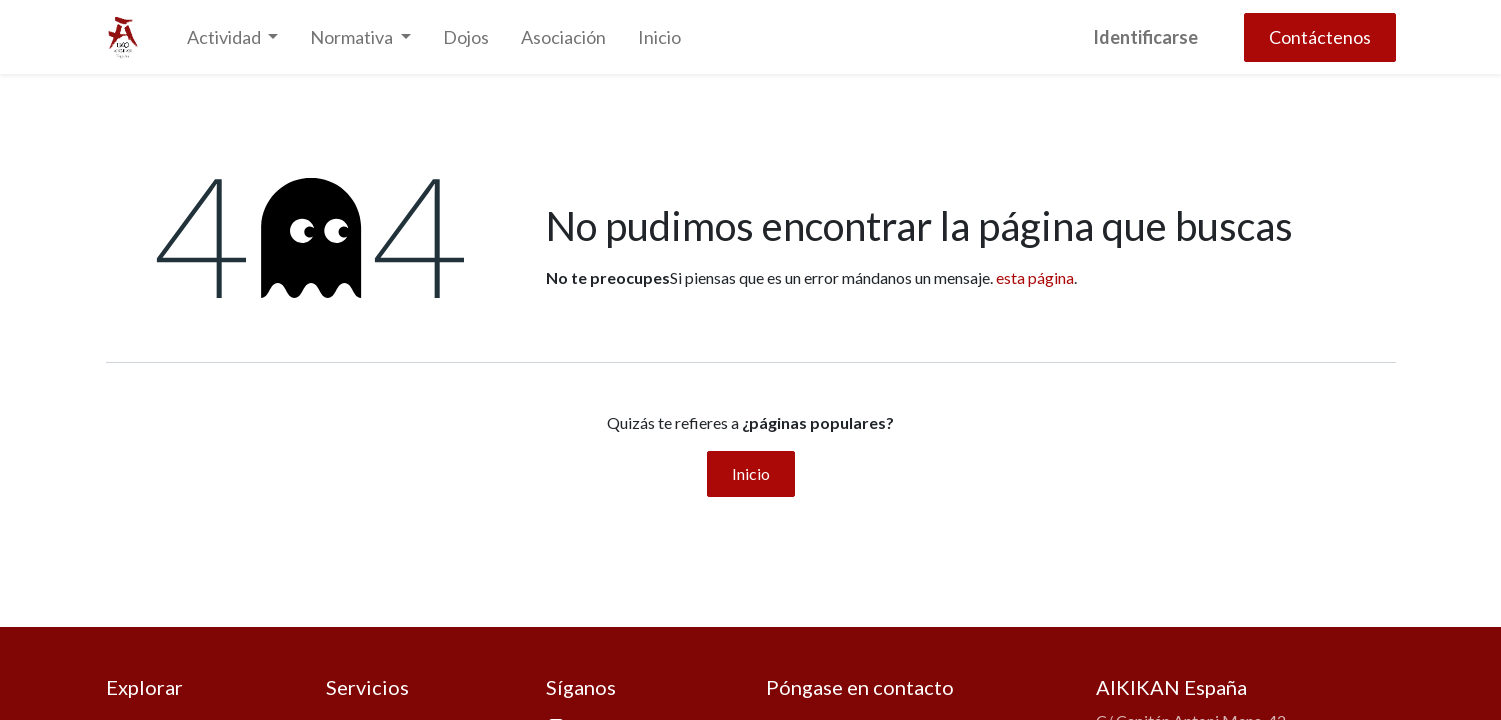  Describe the element at coordinates (1320, 37) in the screenshot. I see `Contáctenos` at that location.